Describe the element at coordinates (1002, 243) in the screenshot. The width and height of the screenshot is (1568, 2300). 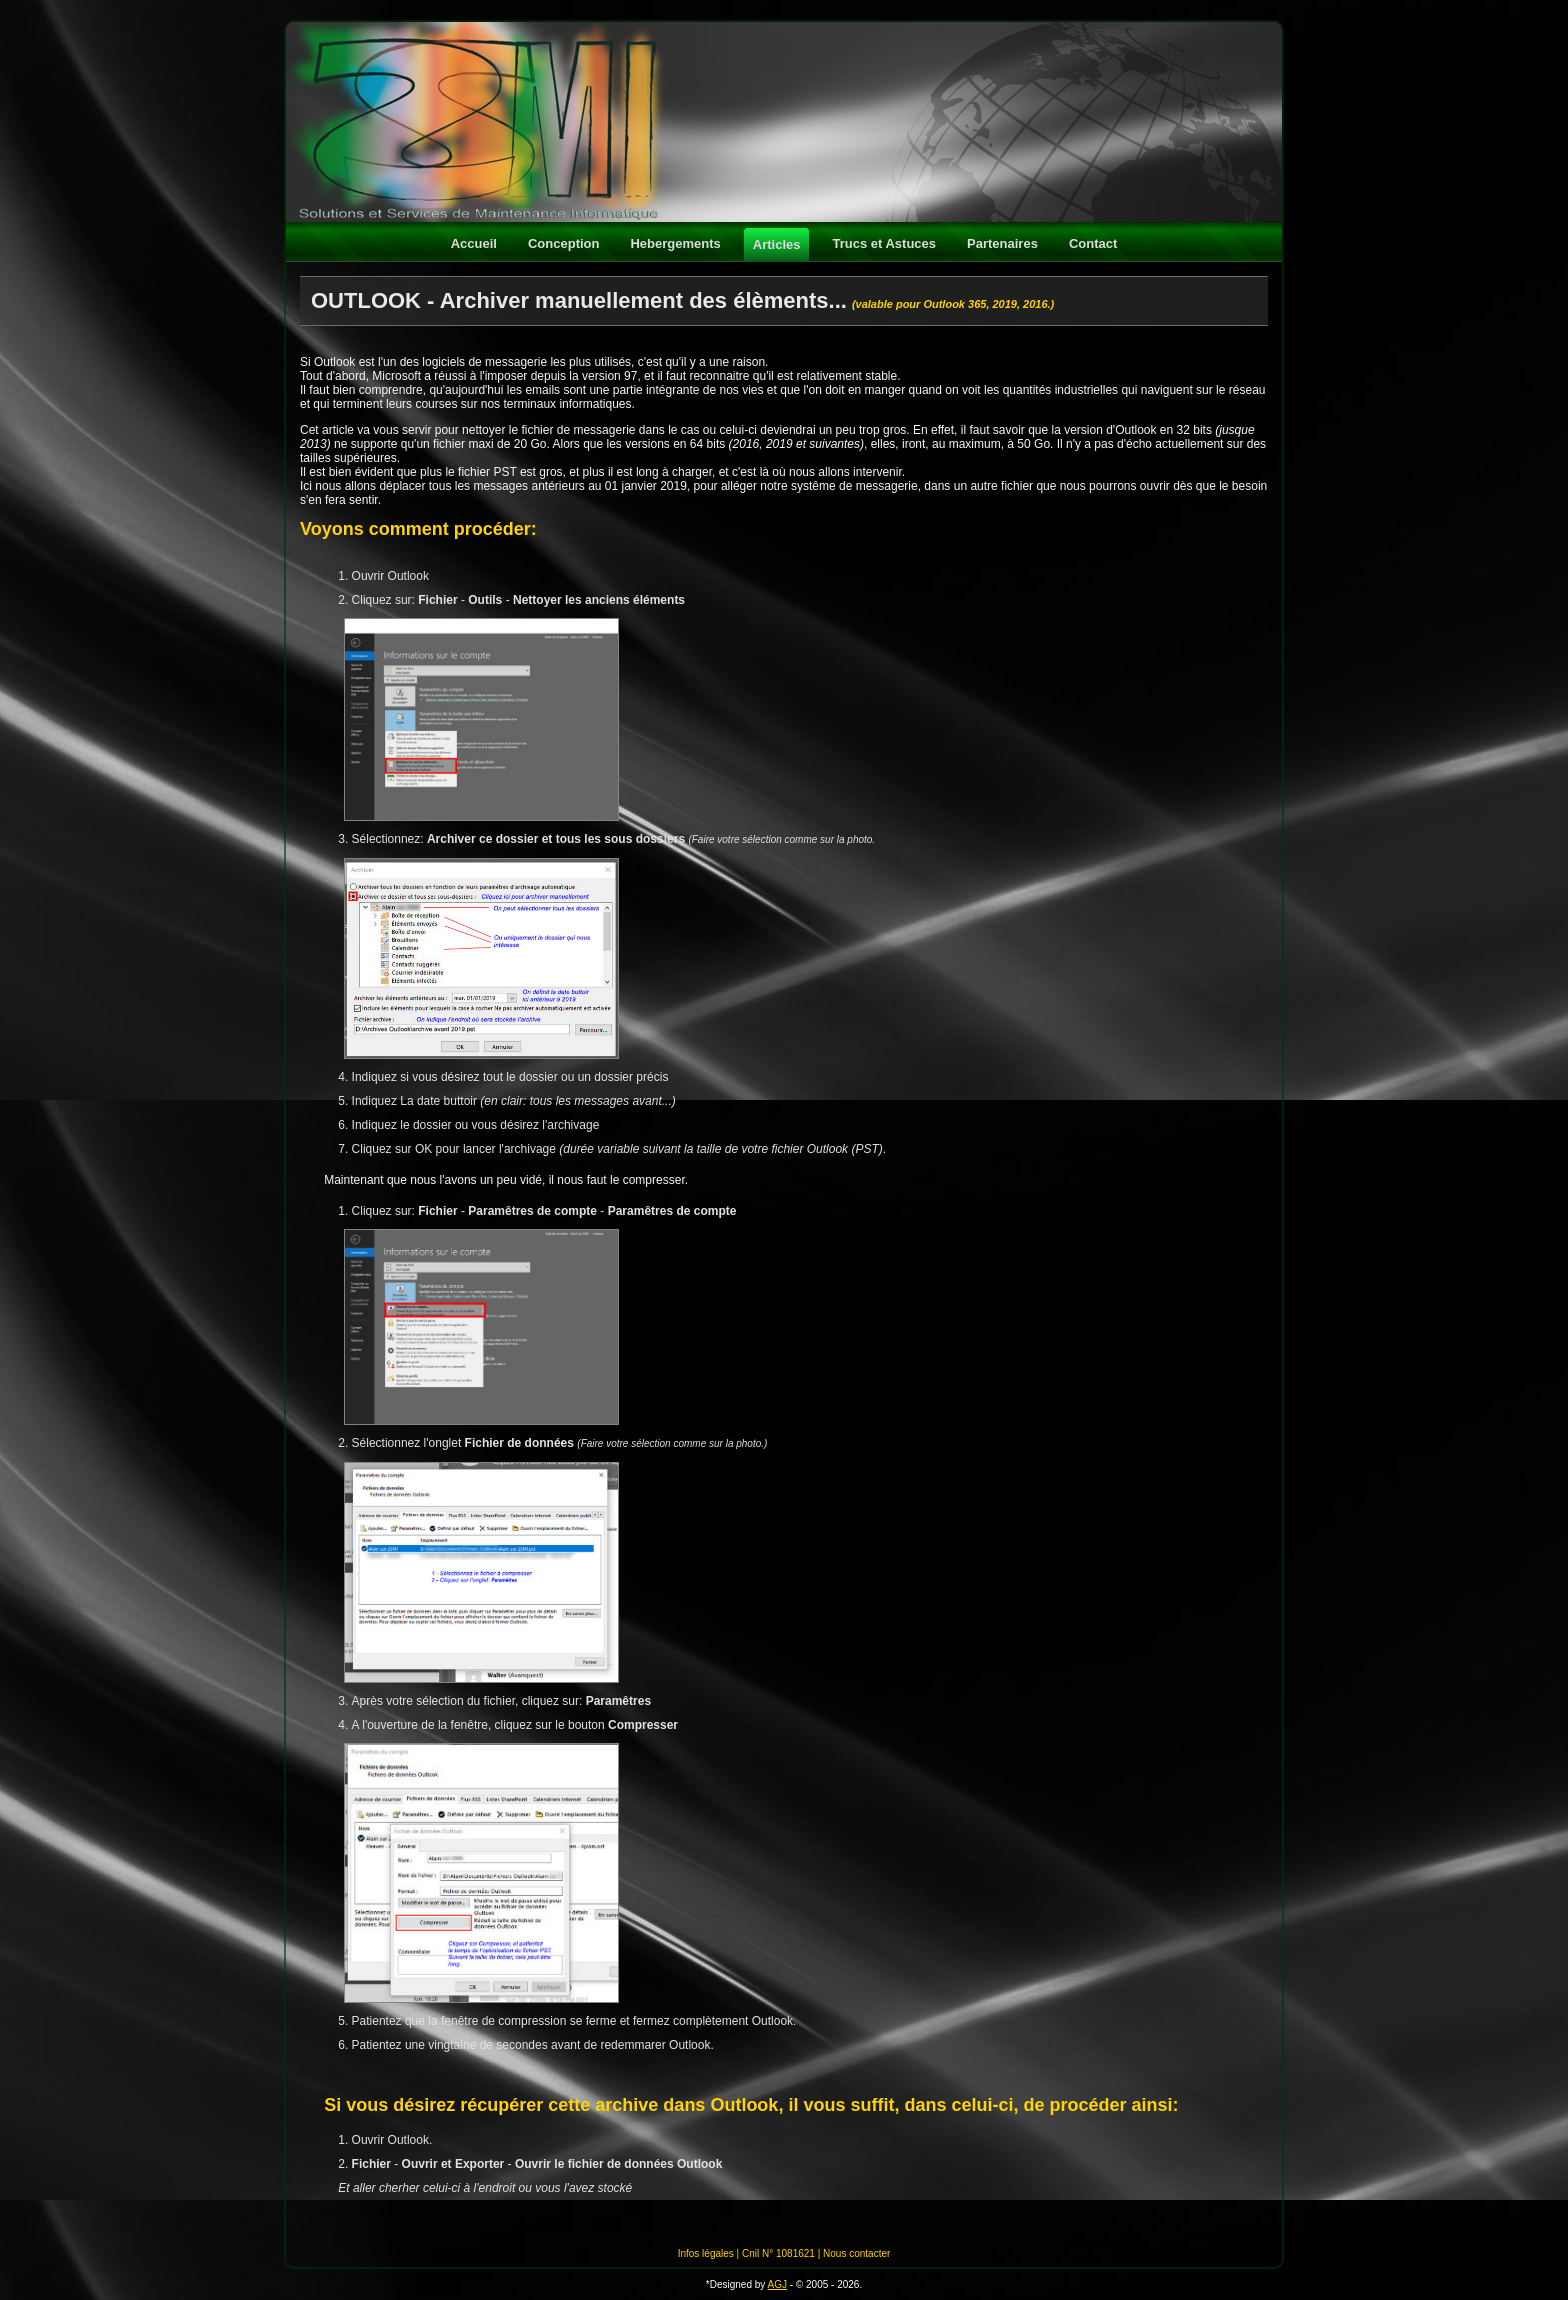
I see `Partenaires` at that location.